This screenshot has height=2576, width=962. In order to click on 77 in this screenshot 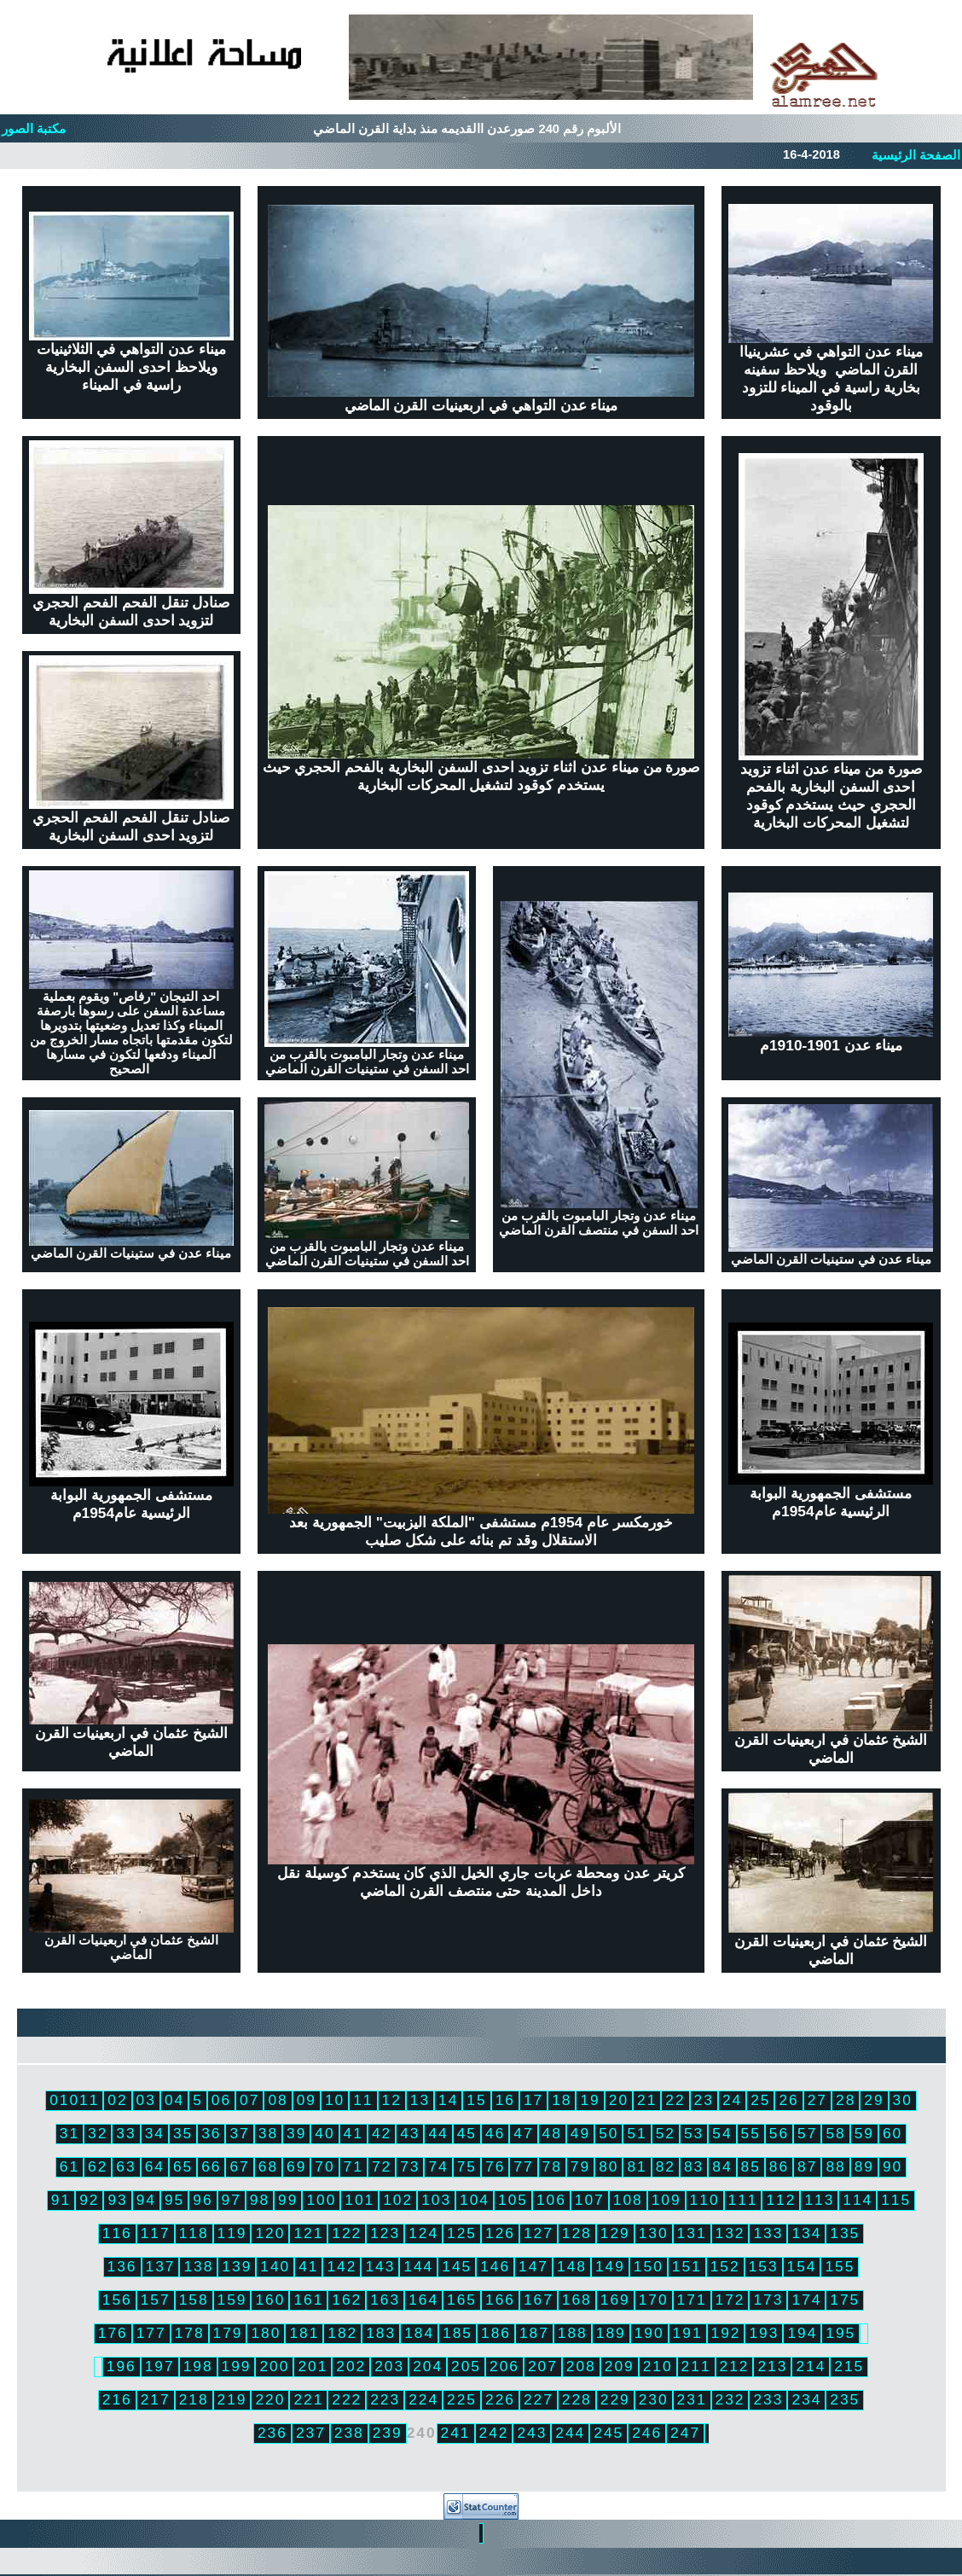, I will do `click(523, 2166)`.